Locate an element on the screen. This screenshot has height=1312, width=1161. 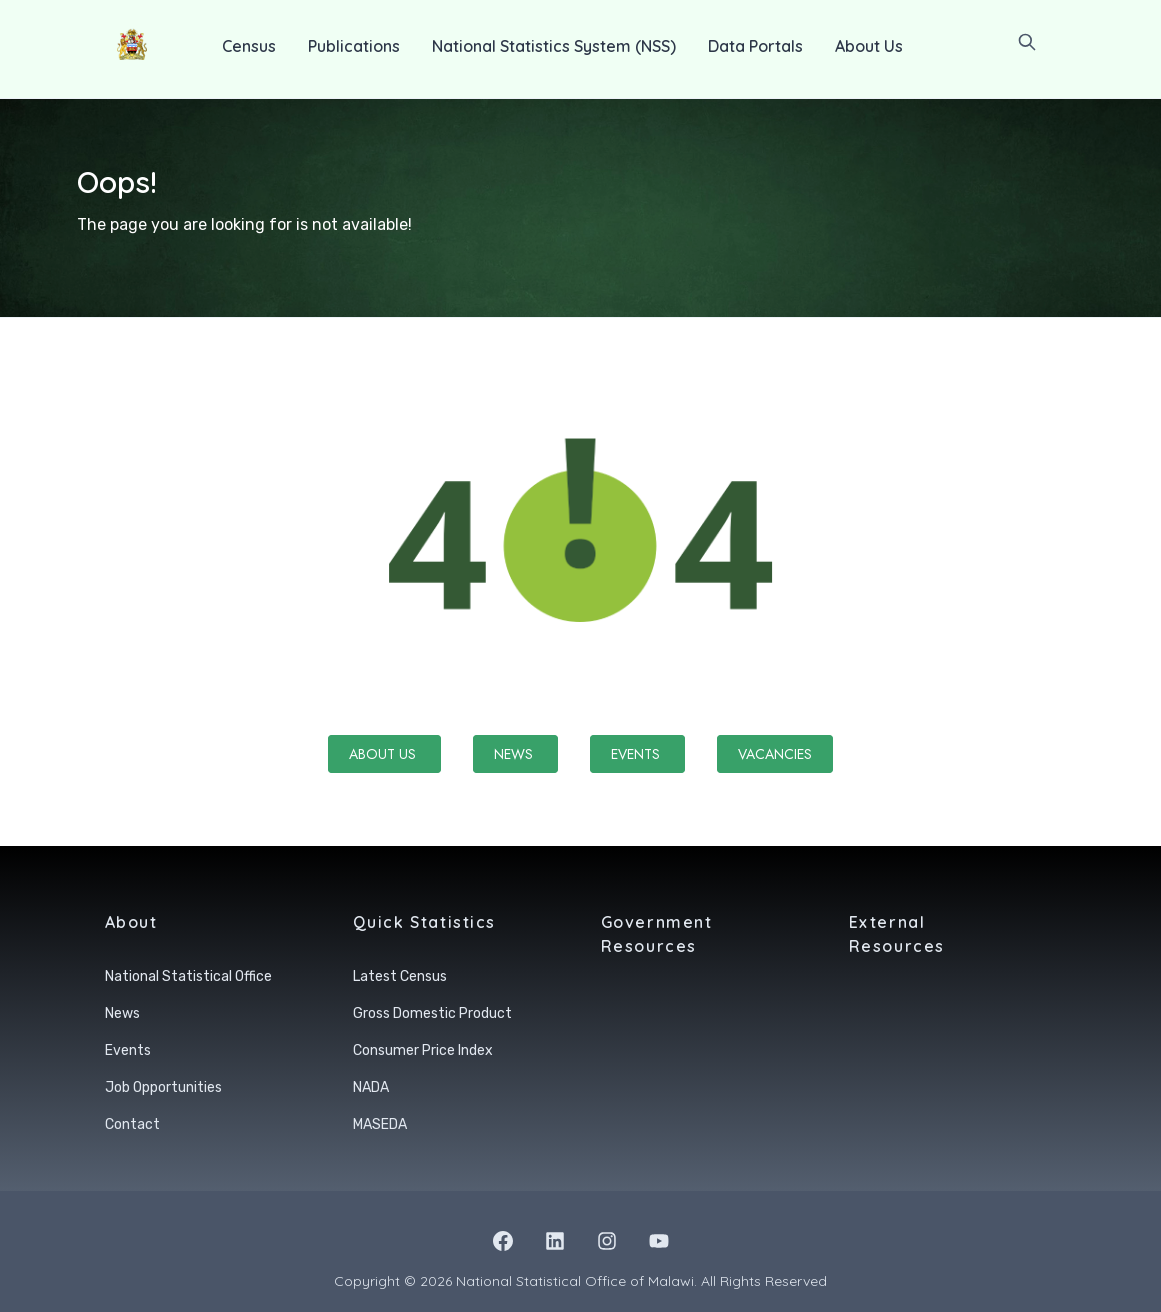
Consumer Price Index is located at coordinates (423, 1050).